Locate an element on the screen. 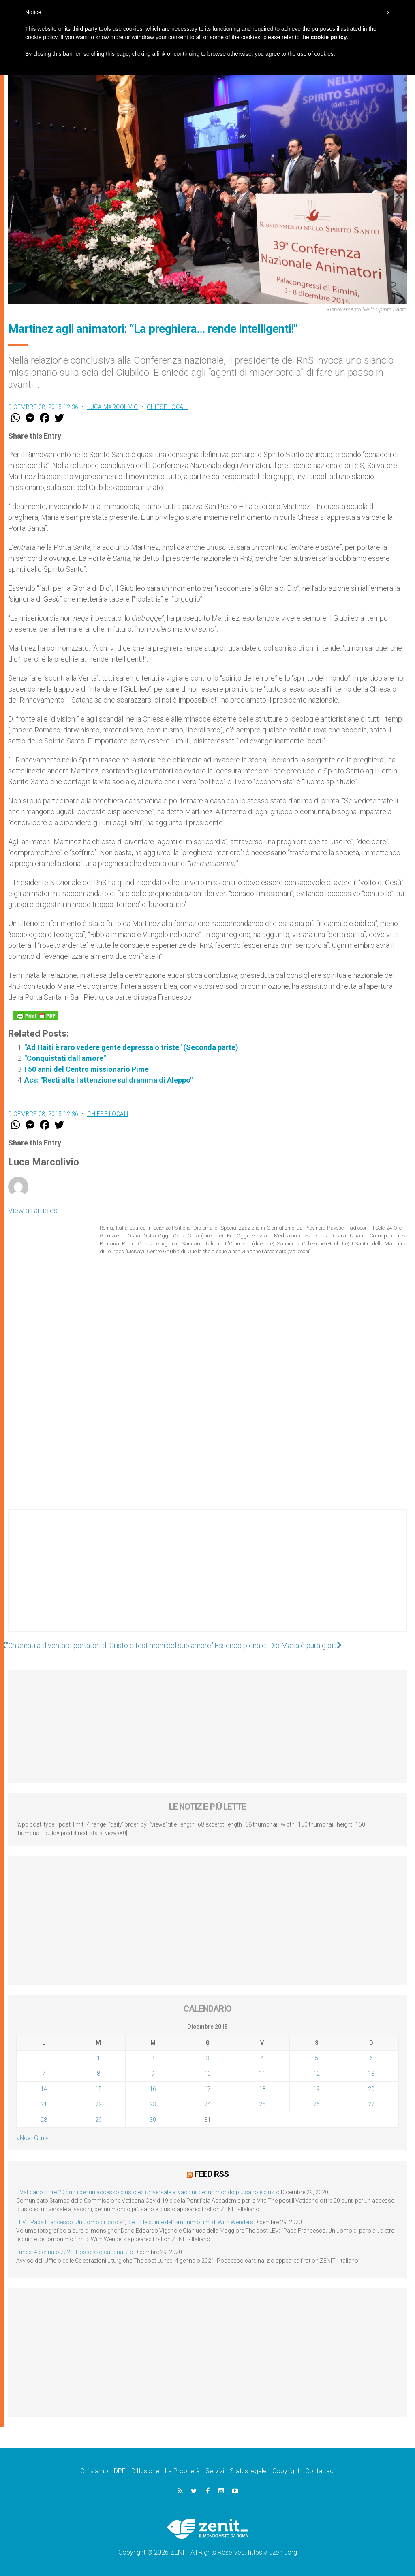 The width and height of the screenshot is (415, 2576). 17 [Articoli pubblicati in 17 December 2015] is located at coordinates (207, 2089).